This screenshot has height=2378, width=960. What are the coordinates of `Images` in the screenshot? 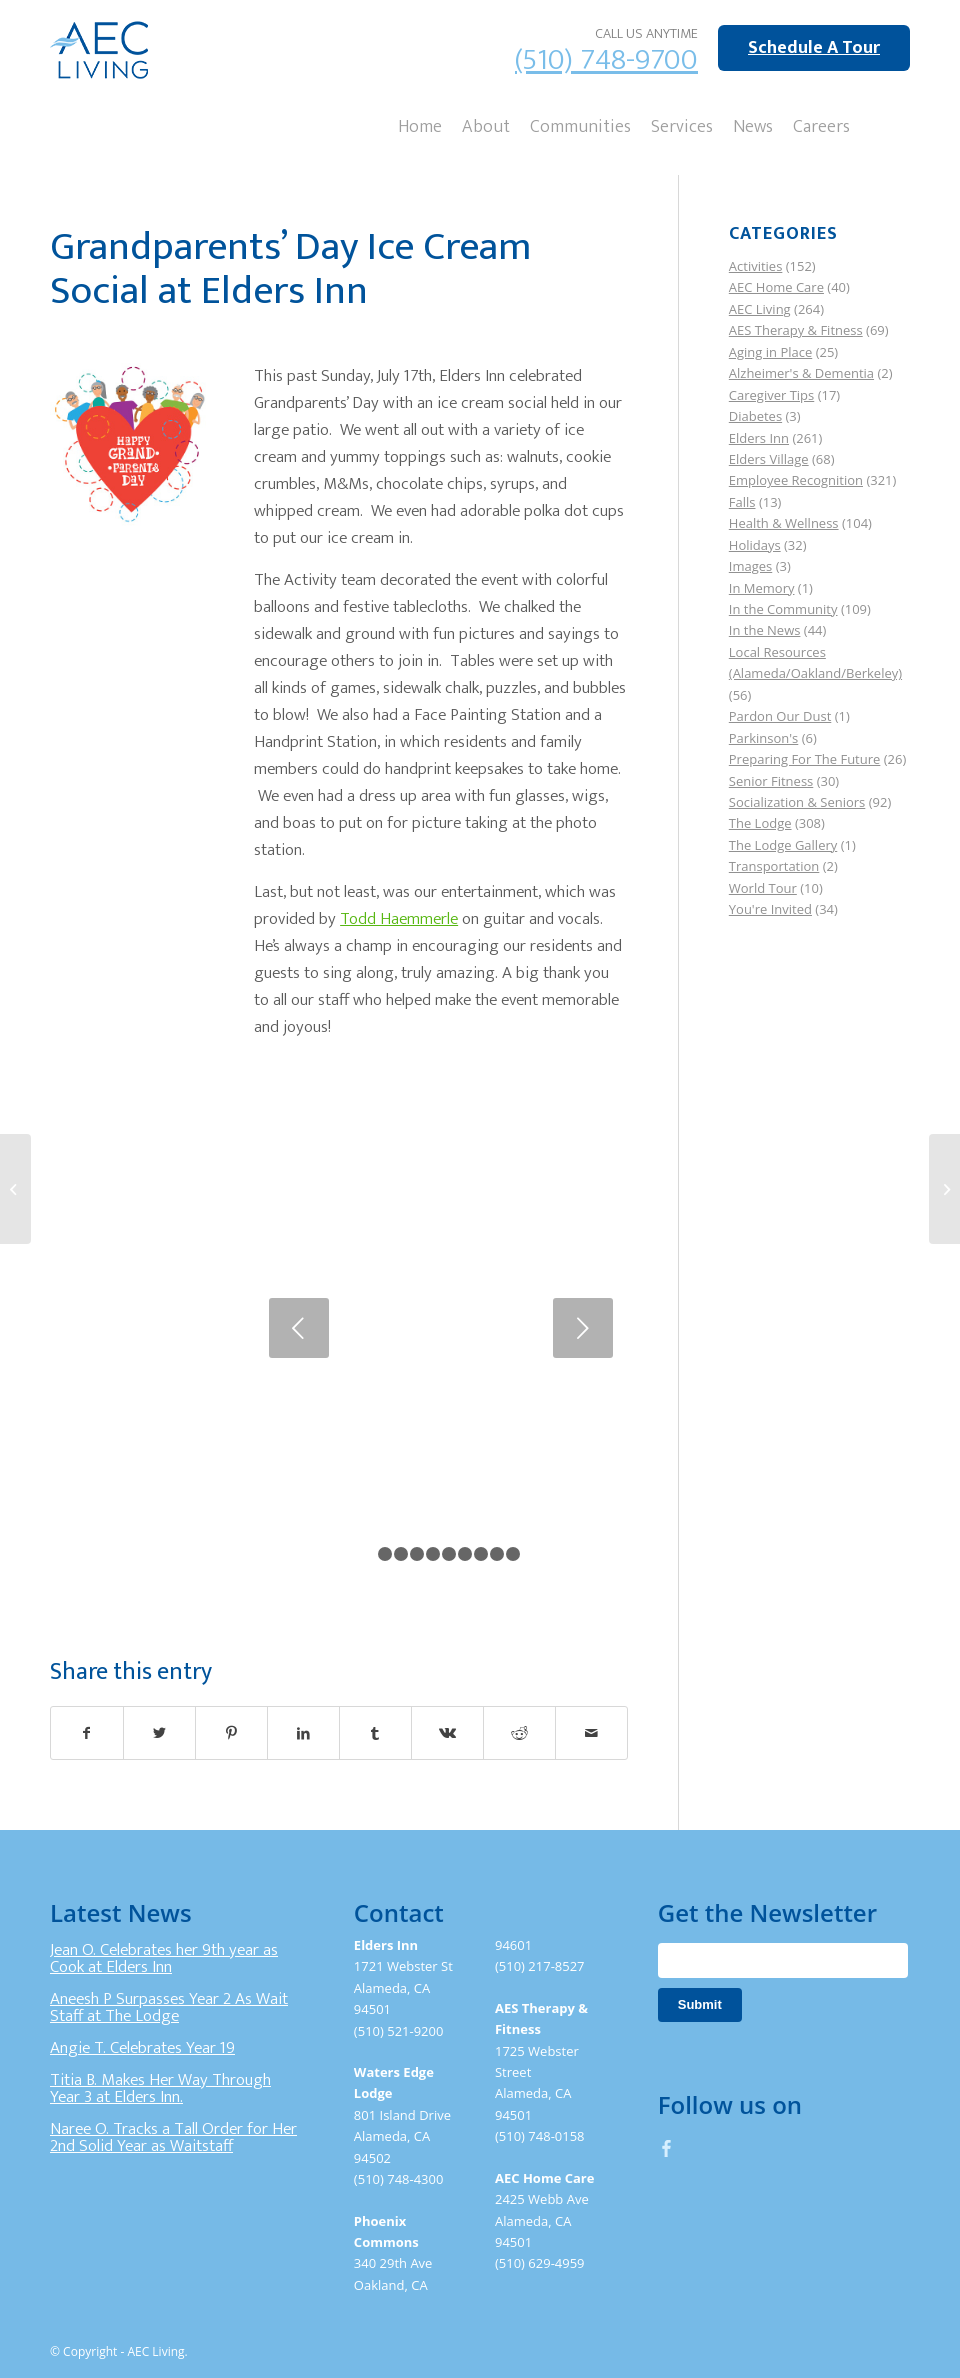 It's located at (750, 566).